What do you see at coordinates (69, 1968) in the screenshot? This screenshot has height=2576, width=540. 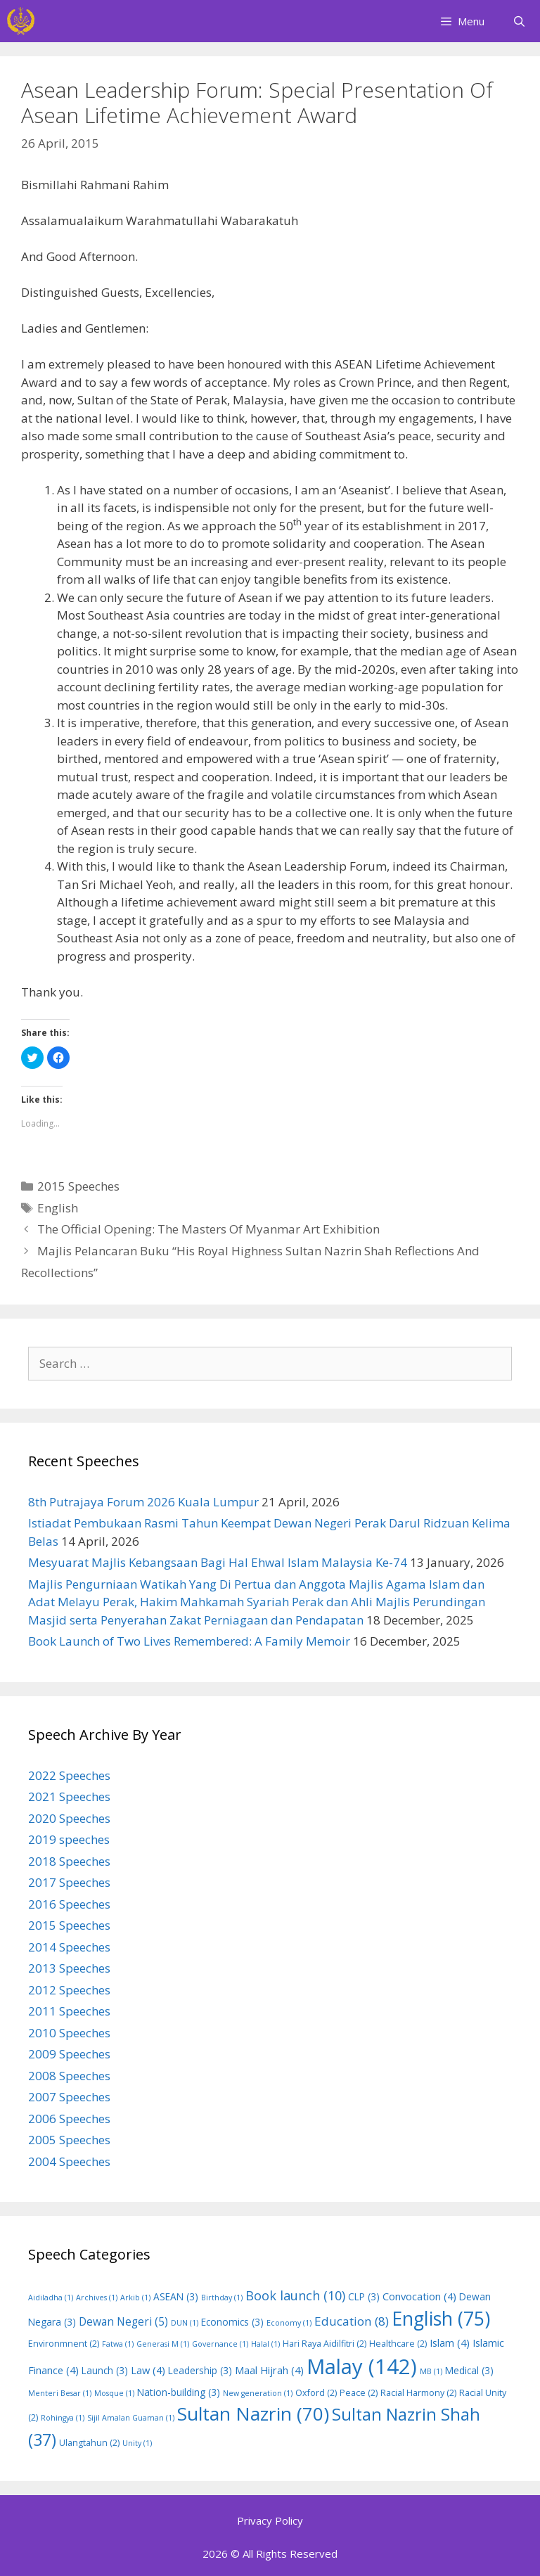 I see `2013 Speeches` at bounding box center [69, 1968].